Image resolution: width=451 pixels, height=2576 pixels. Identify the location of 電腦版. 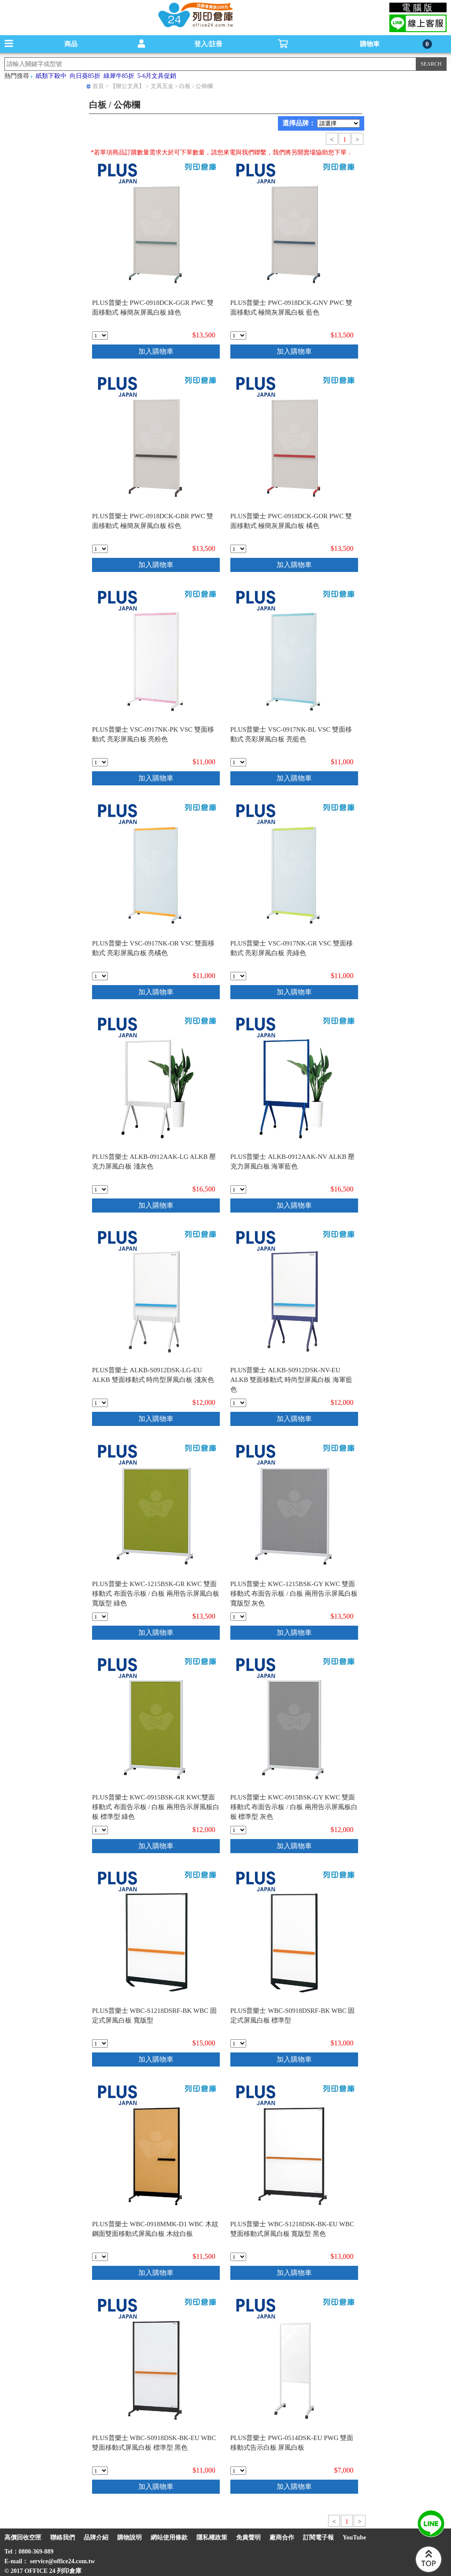
(418, 7).